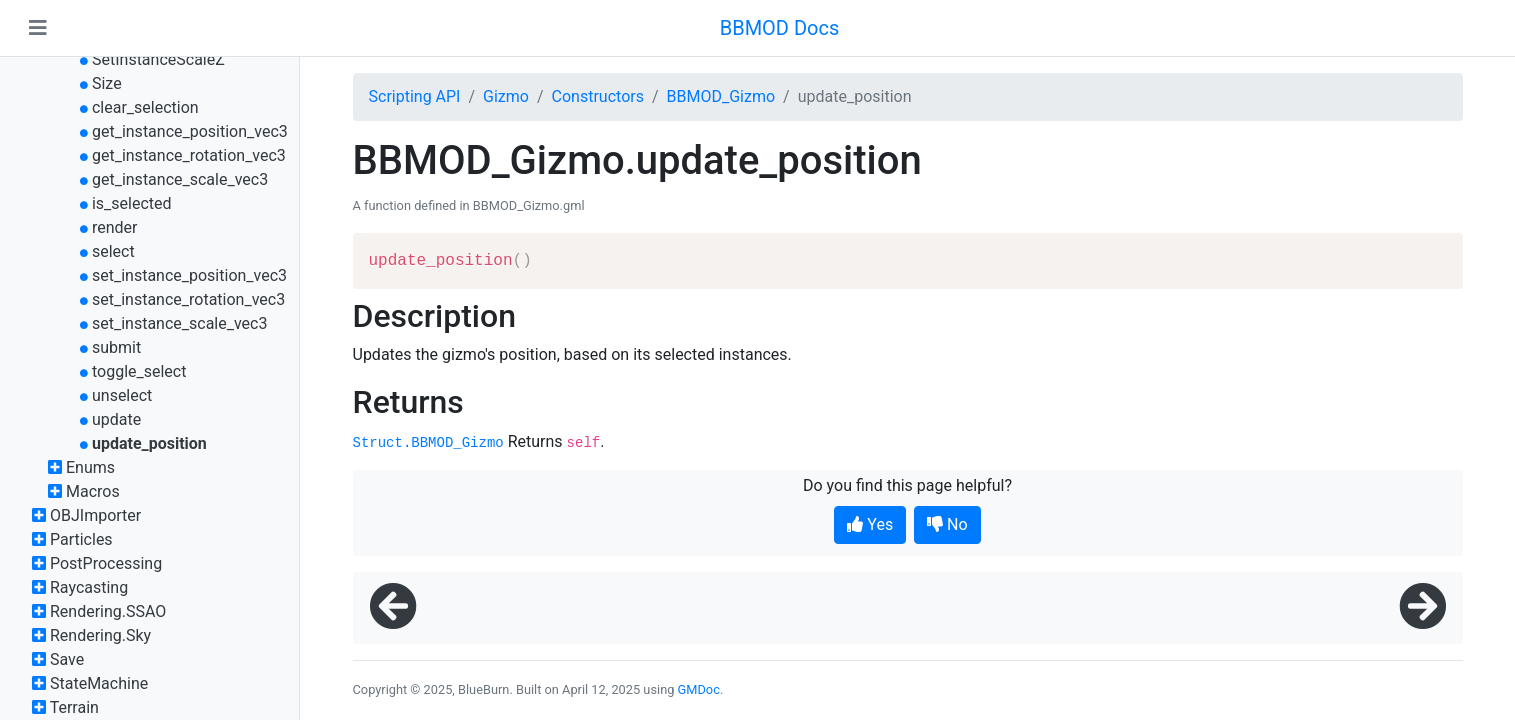  Describe the element at coordinates (67, 659) in the screenshot. I see `Save` at that location.